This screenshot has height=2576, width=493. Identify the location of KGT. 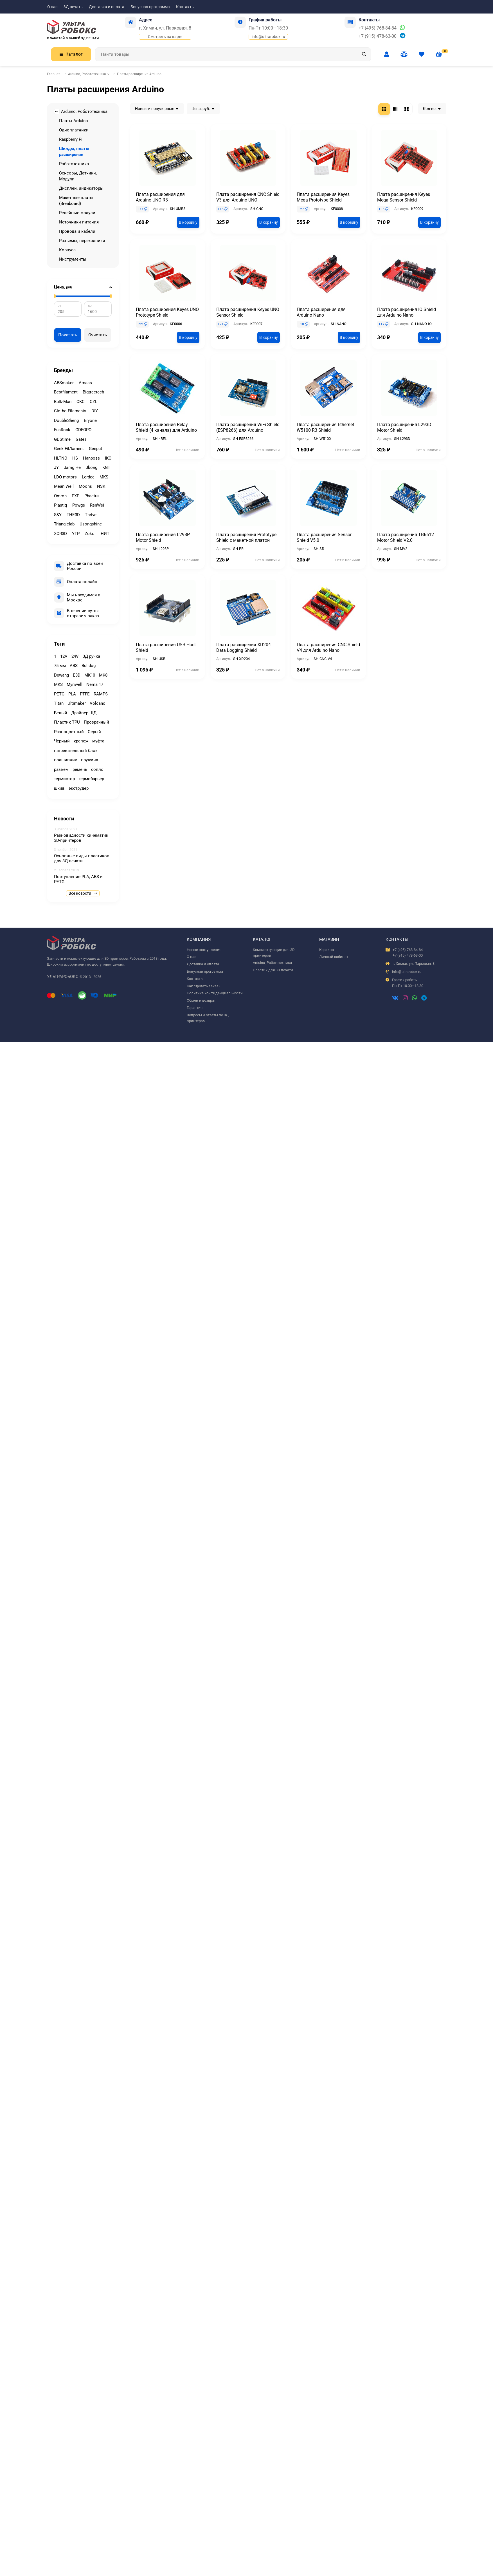
(106, 467).